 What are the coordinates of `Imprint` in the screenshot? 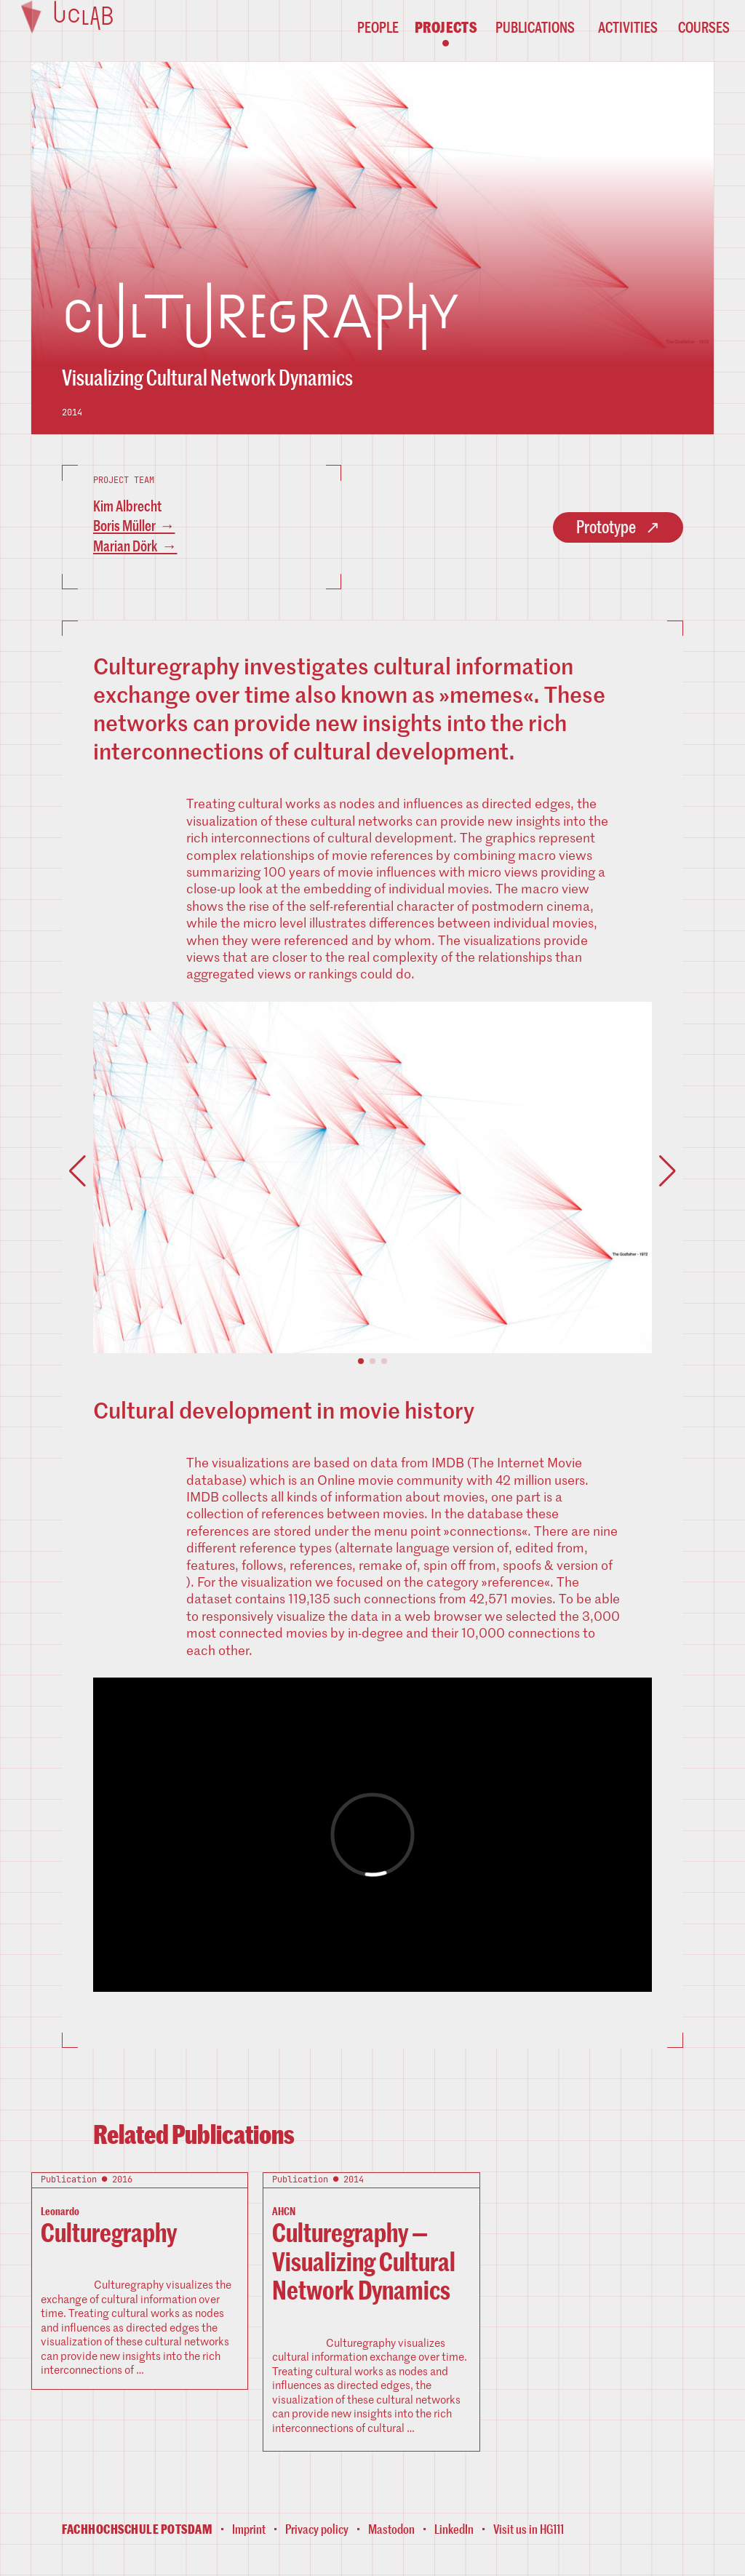 It's located at (249, 2529).